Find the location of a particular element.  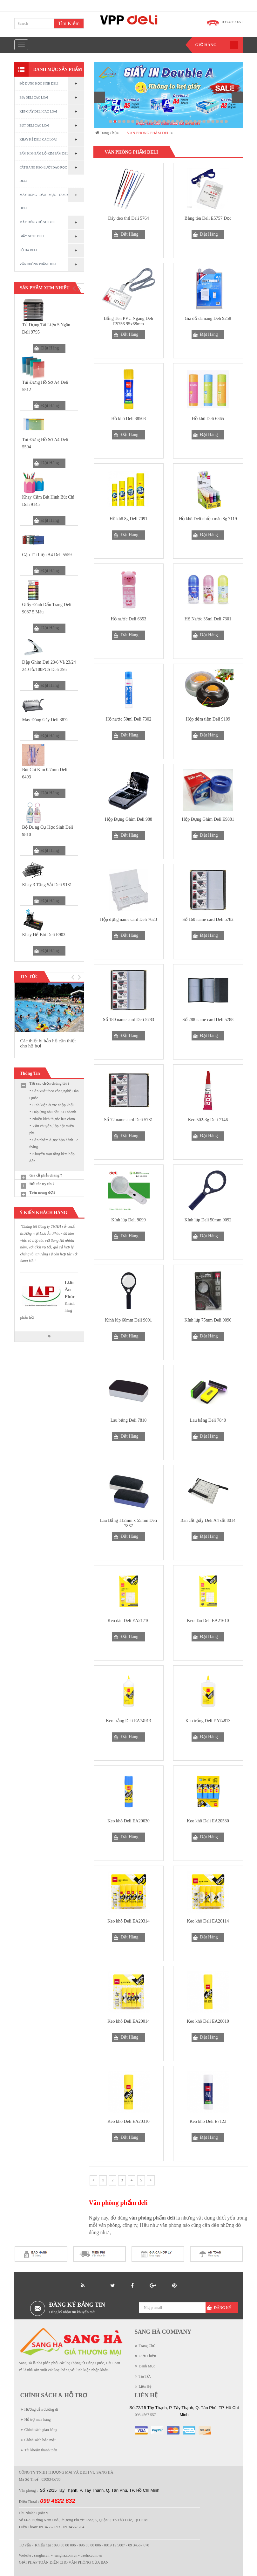

Sổ 160 name card Deli 5782 is located at coordinates (207, 919).